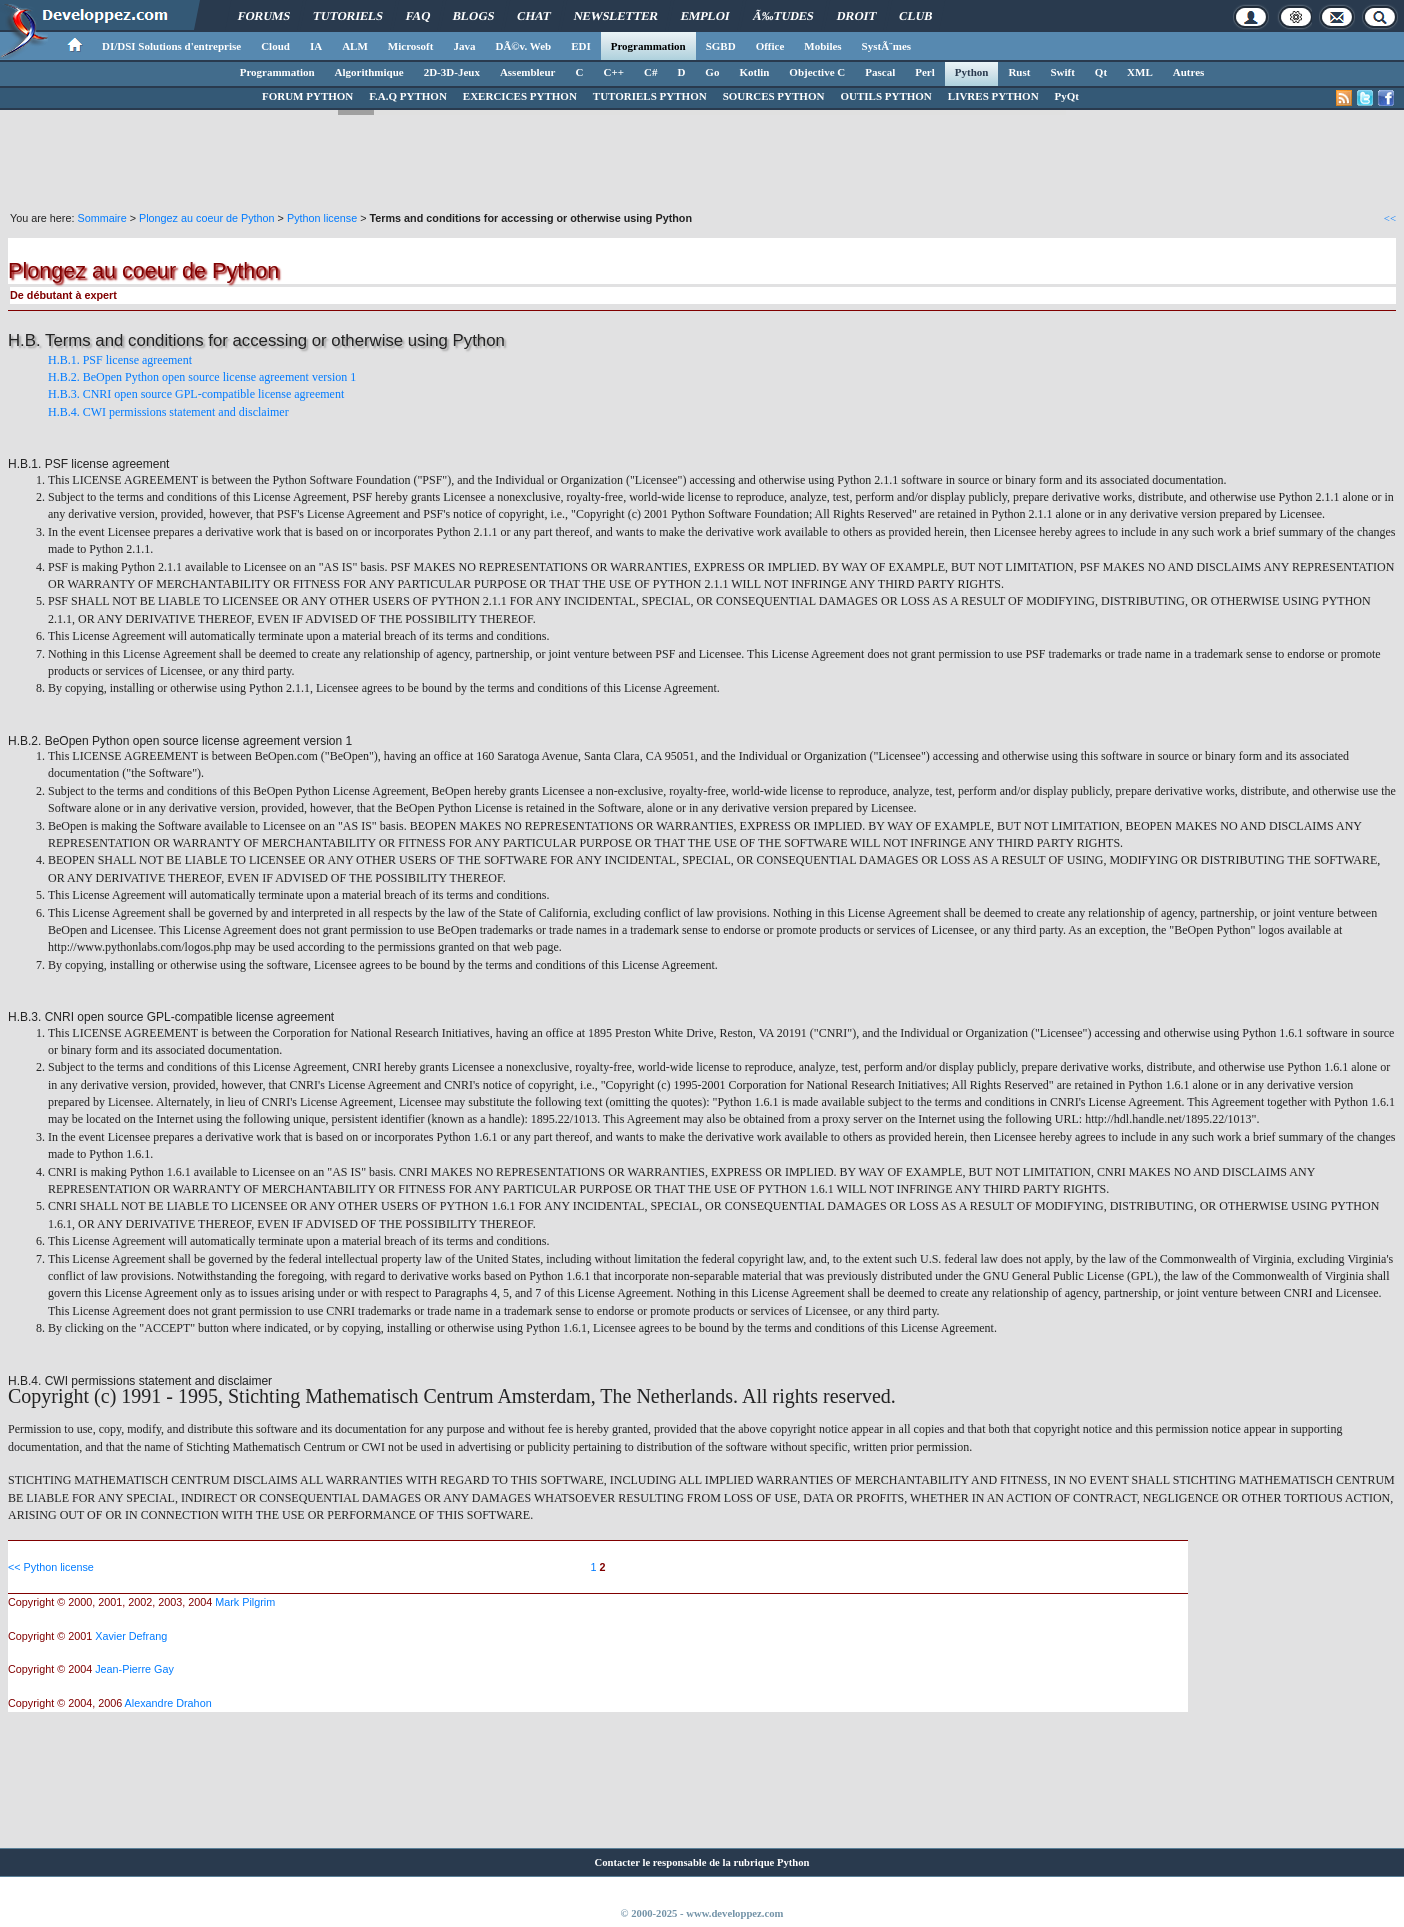 The width and height of the screenshot is (1404, 1927). Describe the element at coordinates (452, 72) in the screenshot. I see `2D-3D-Jeux` at that location.